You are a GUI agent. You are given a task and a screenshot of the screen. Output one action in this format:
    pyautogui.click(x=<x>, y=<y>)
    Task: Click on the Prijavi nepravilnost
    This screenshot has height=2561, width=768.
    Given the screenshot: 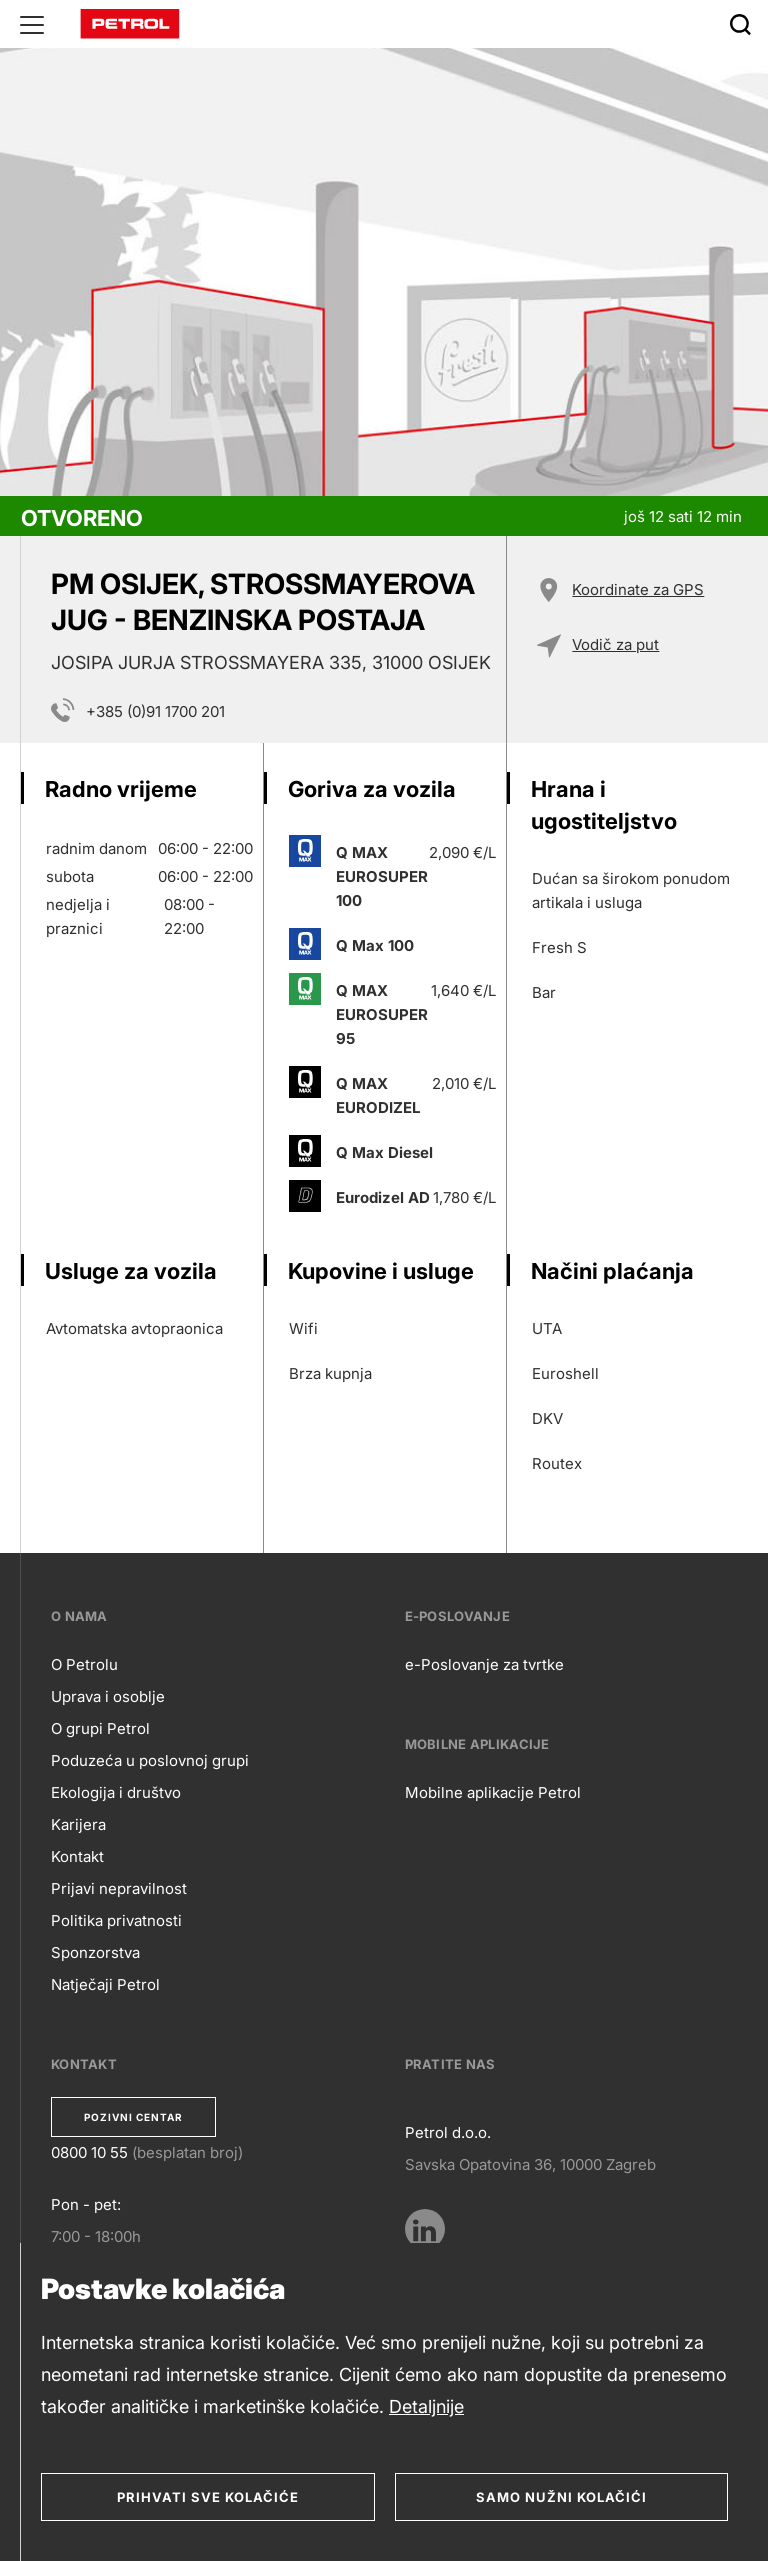 What is the action you would take?
    pyautogui.click(x=119, y=1888)
    